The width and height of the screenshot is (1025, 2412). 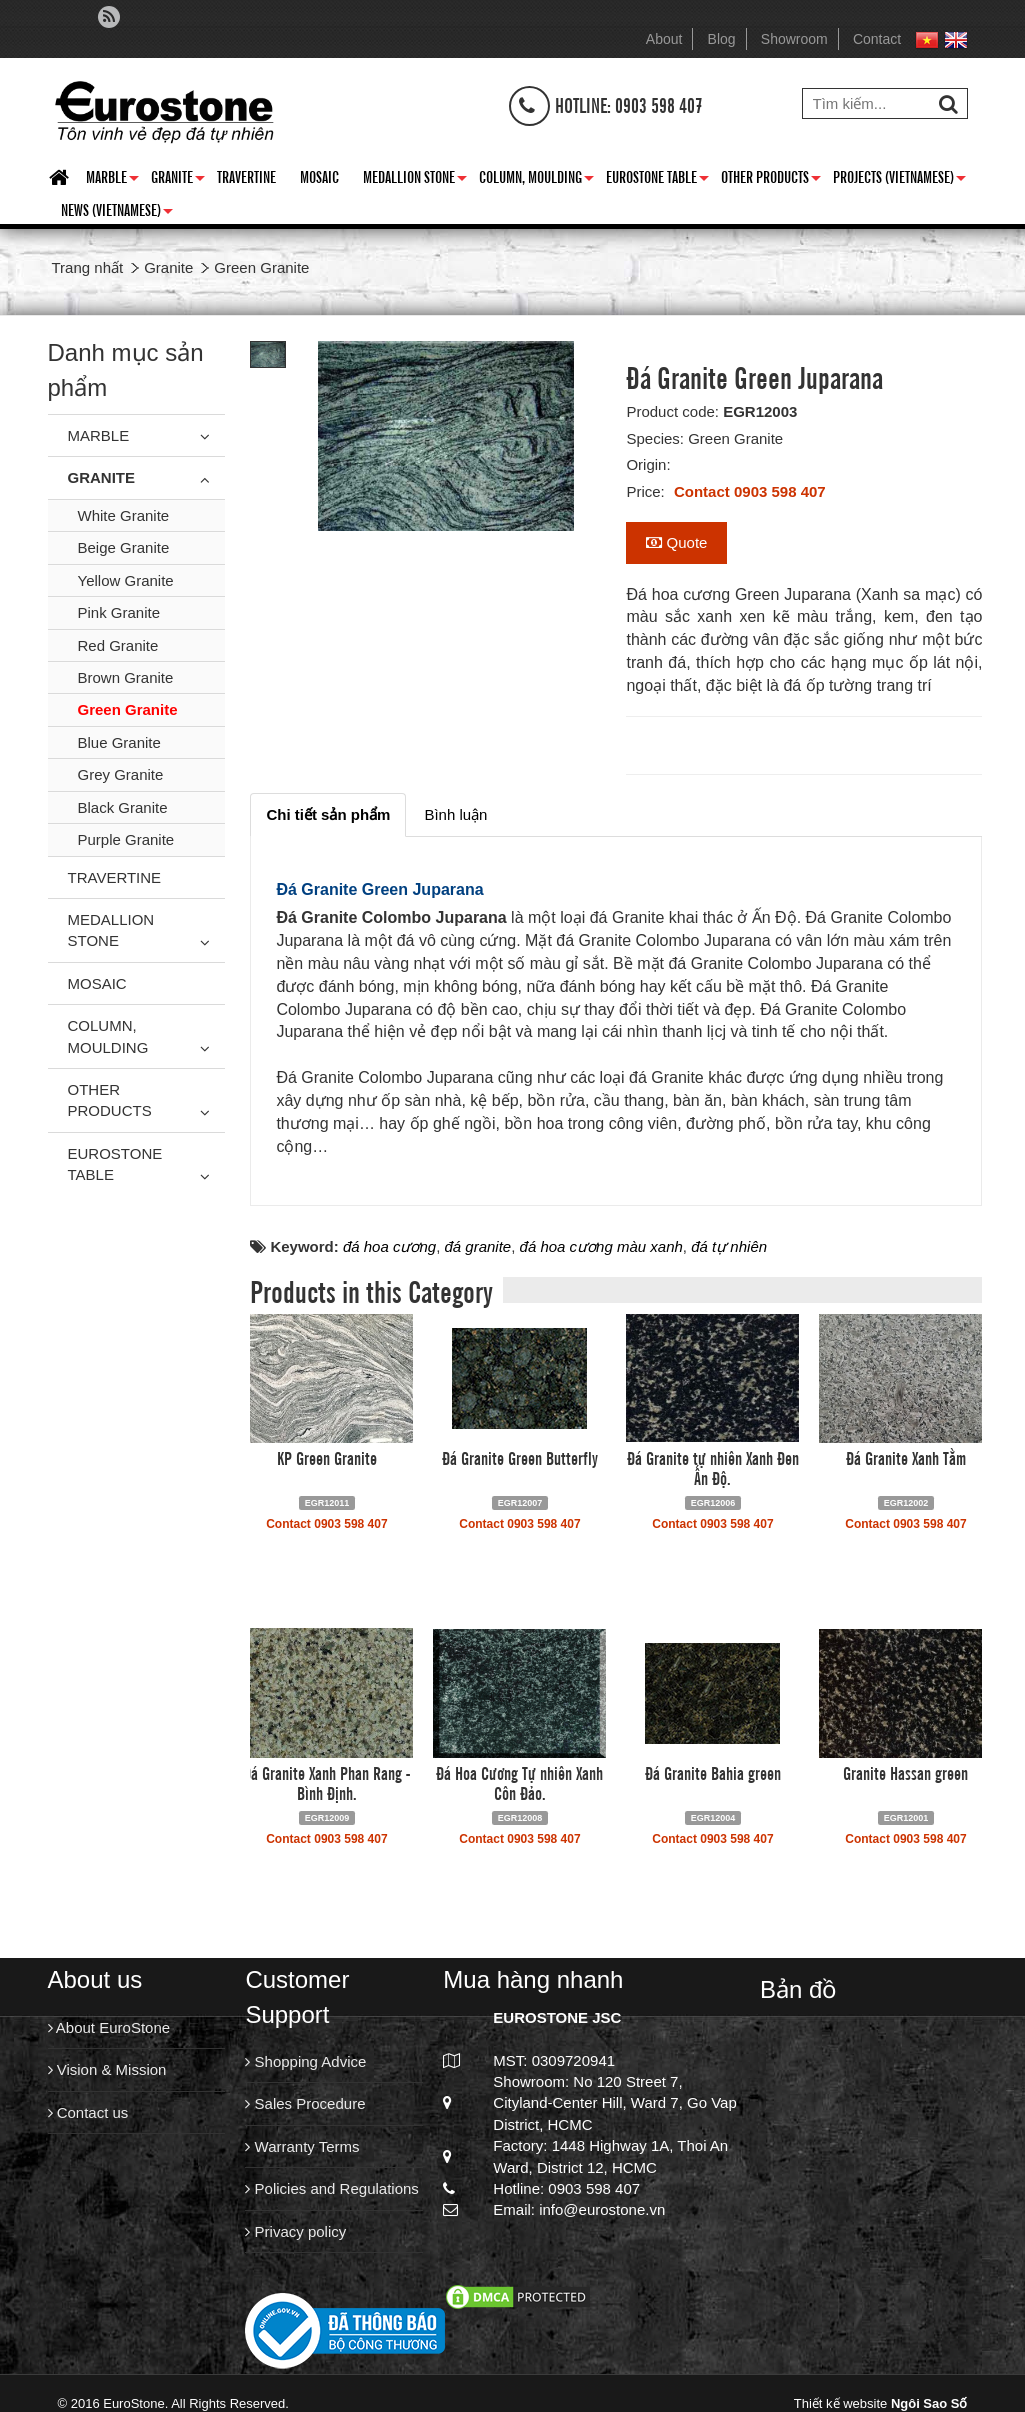 I want to click on Contact us, so click(x=88, y=2112).